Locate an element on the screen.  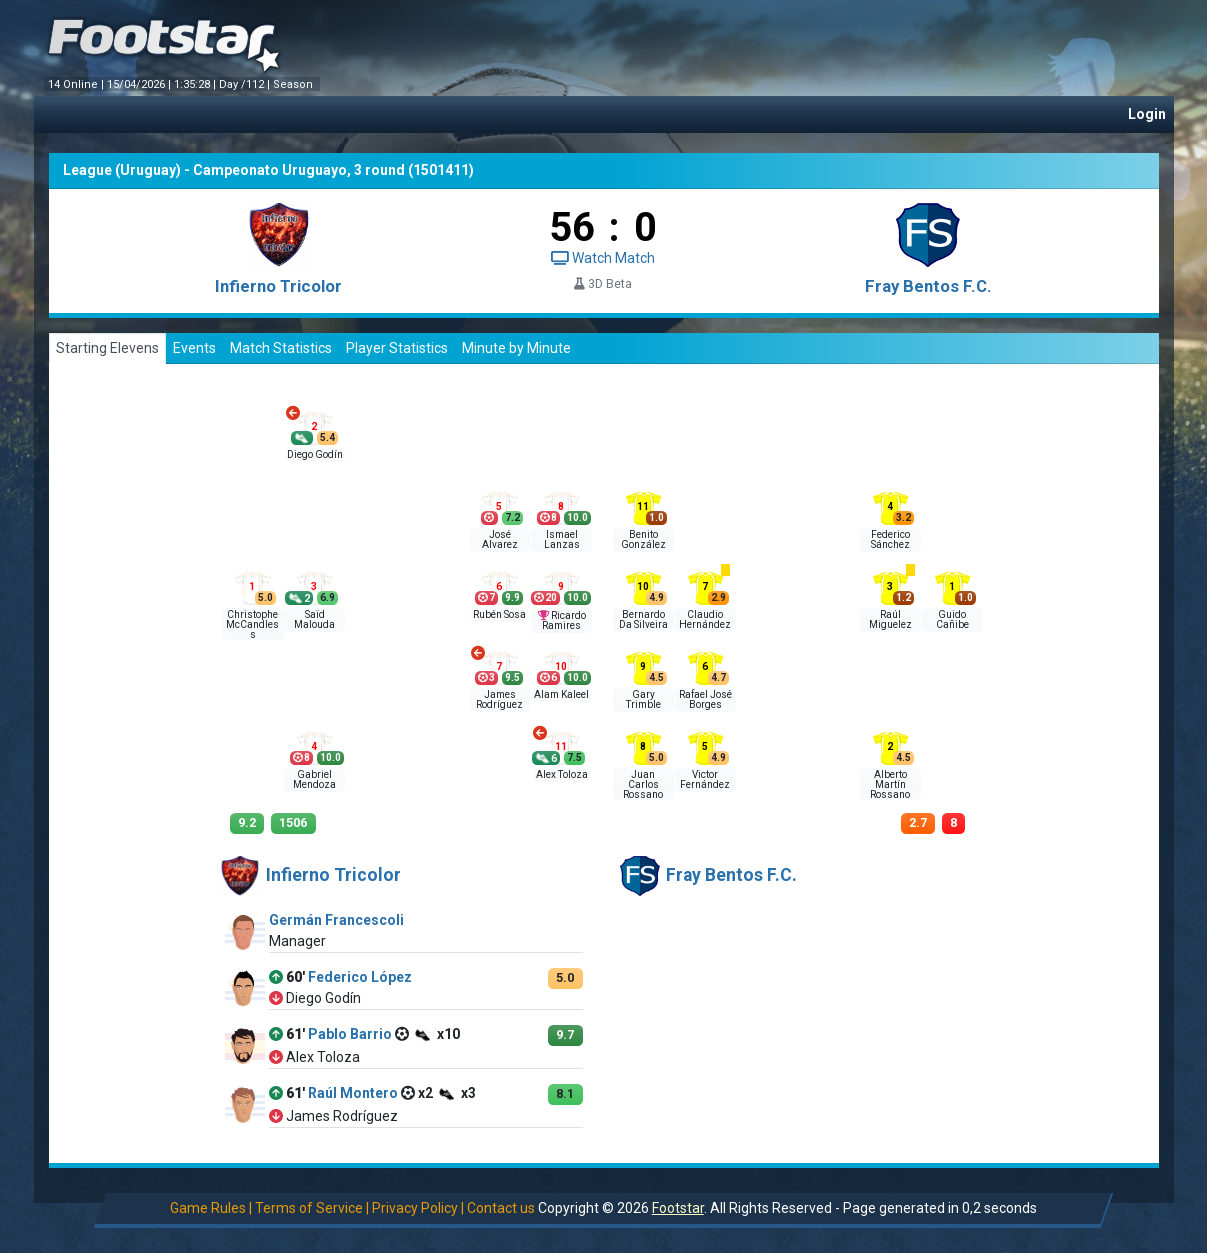
Germán Francescoli is located at coordinates (336, 920).